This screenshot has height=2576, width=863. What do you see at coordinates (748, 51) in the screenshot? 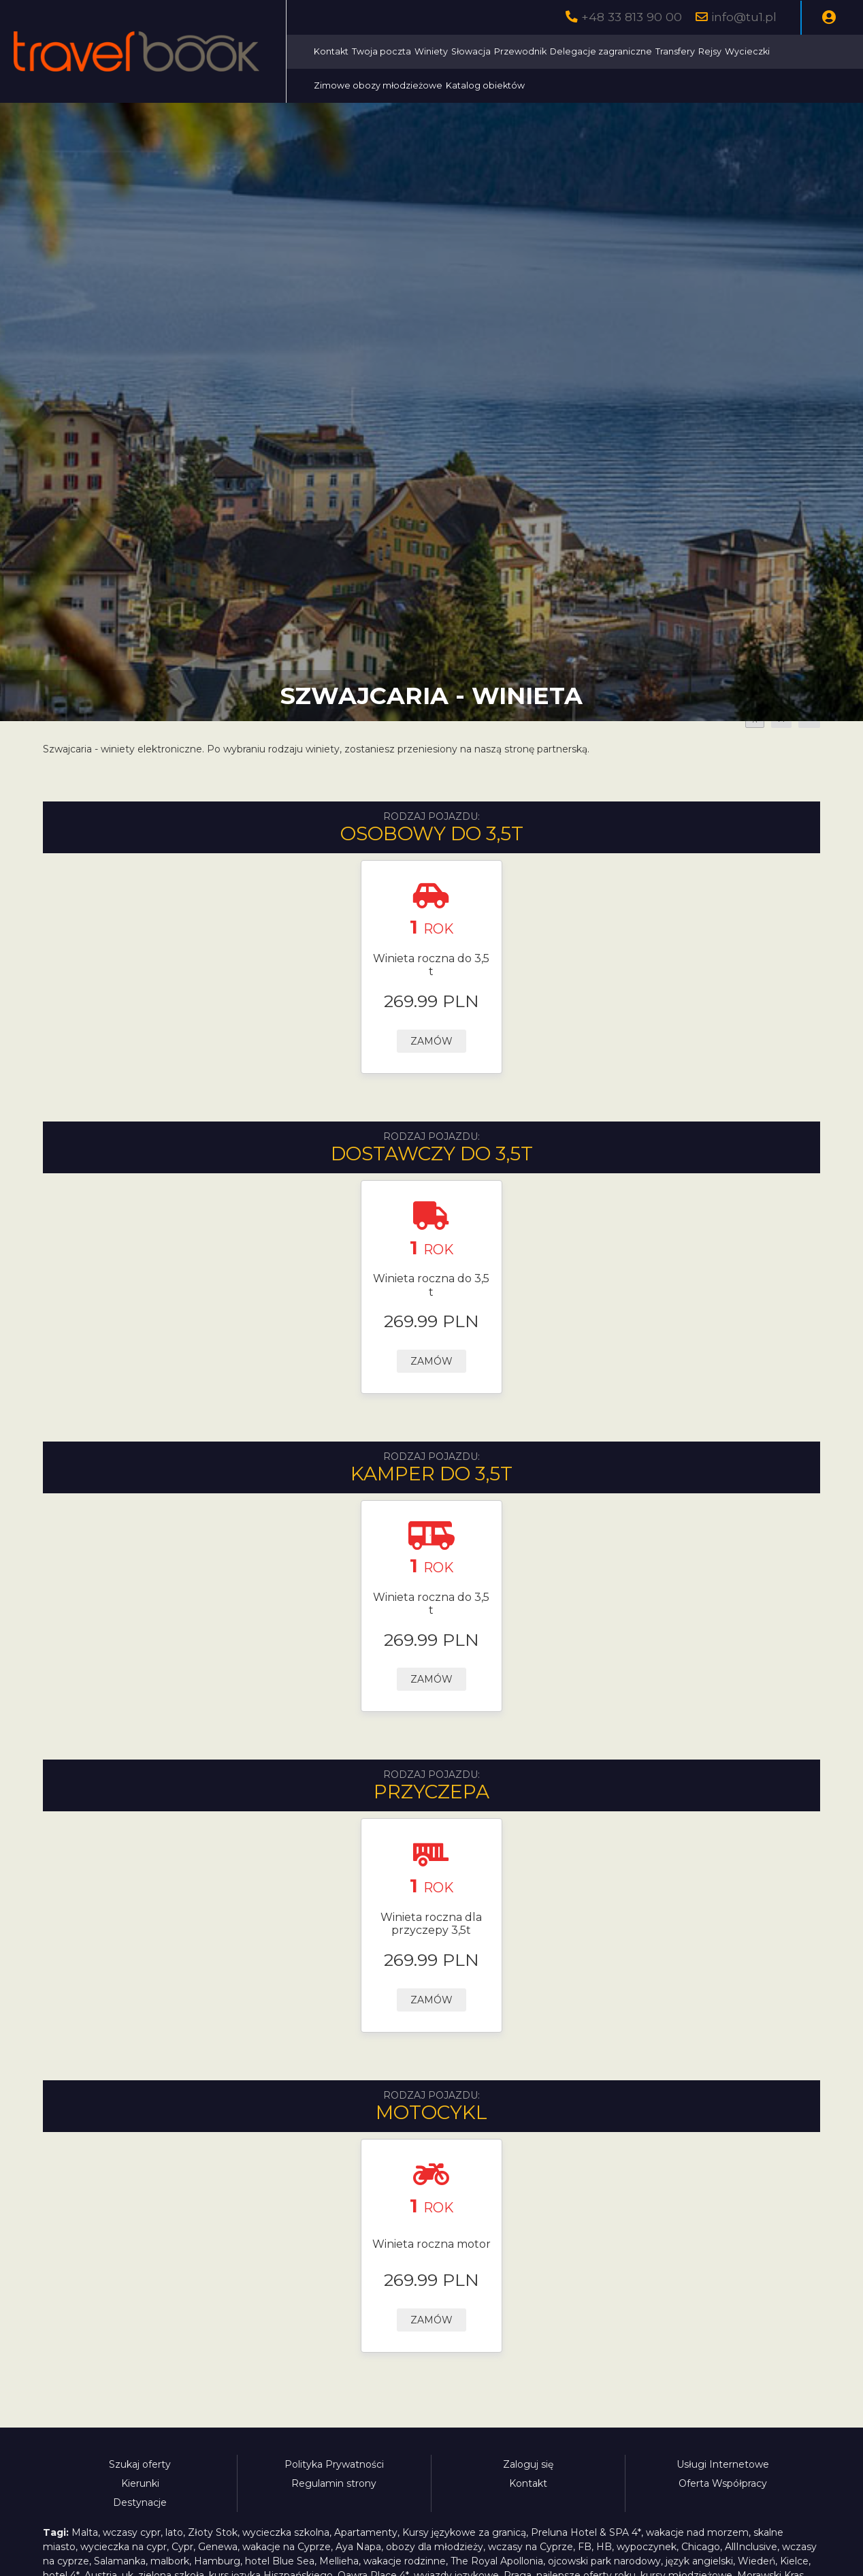
I see `Wycieczki` at bounding box center [748, 51].